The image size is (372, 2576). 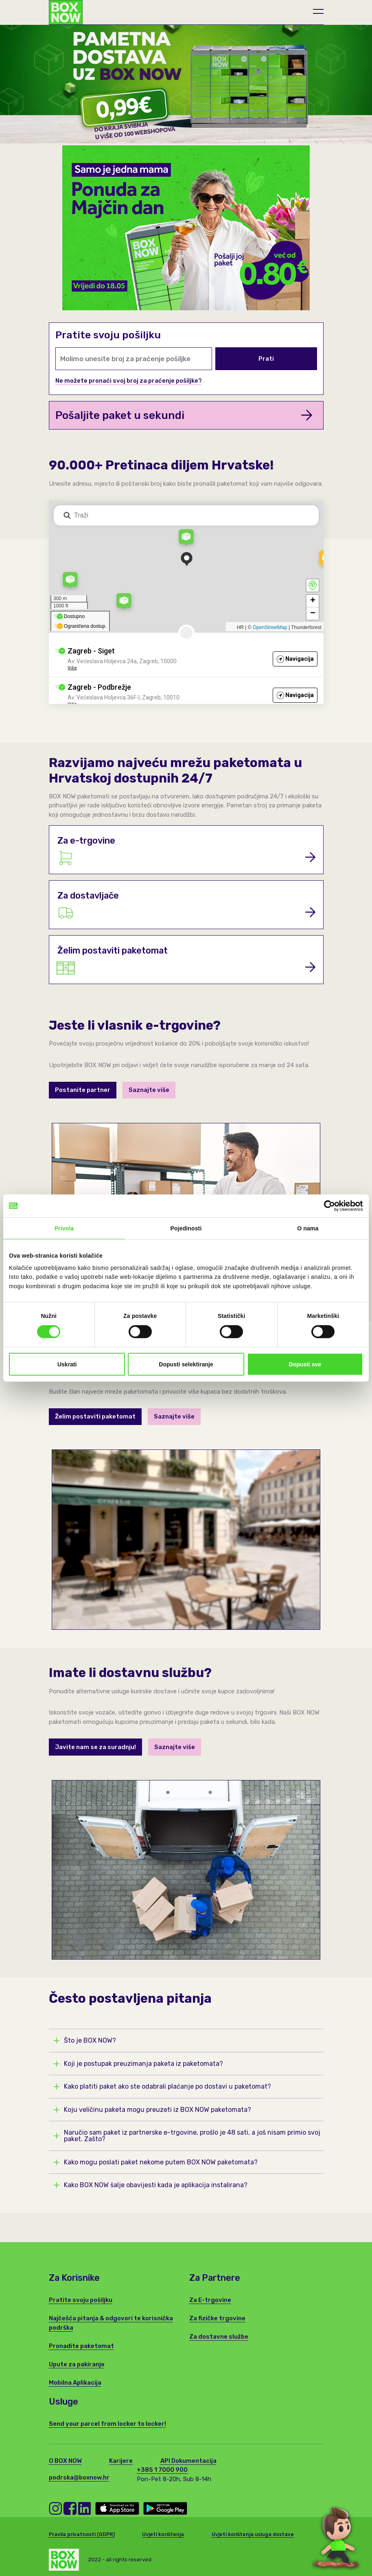 What do you see at coordinates (327, 1205) in the screenshot?
I see `[Cookiebot od Usercentrics - otvara se u novom prozoru]` at bounding box center [327, 1205].